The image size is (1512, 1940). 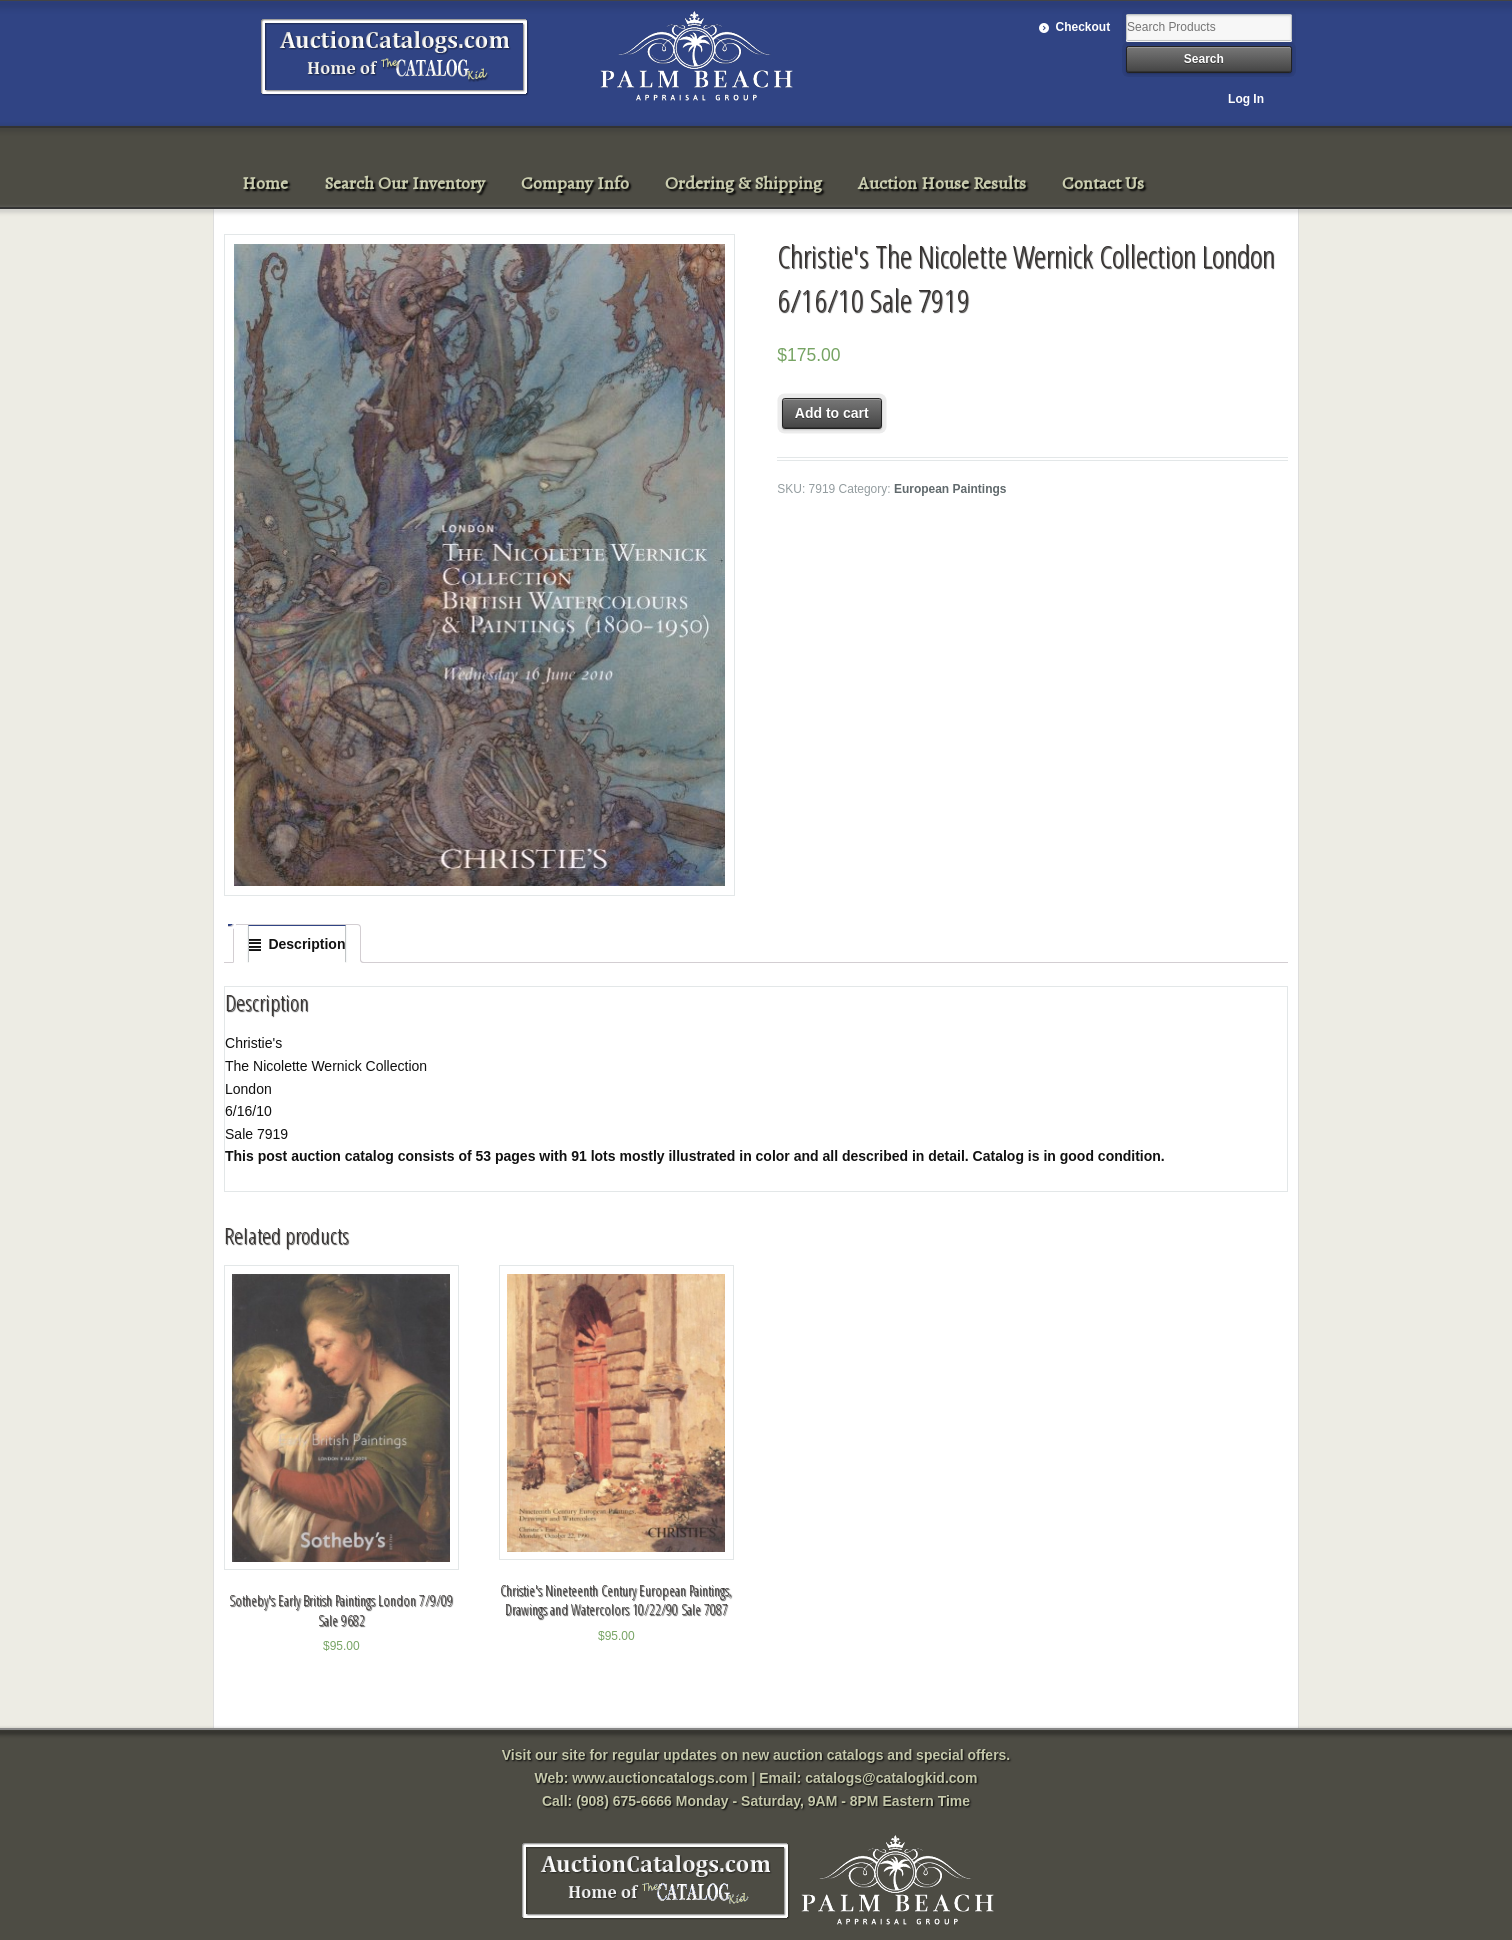 What do you see at coordinates (832, 413) in the screenshot?
I see `Add to cart` at bounding box center [832, 413].